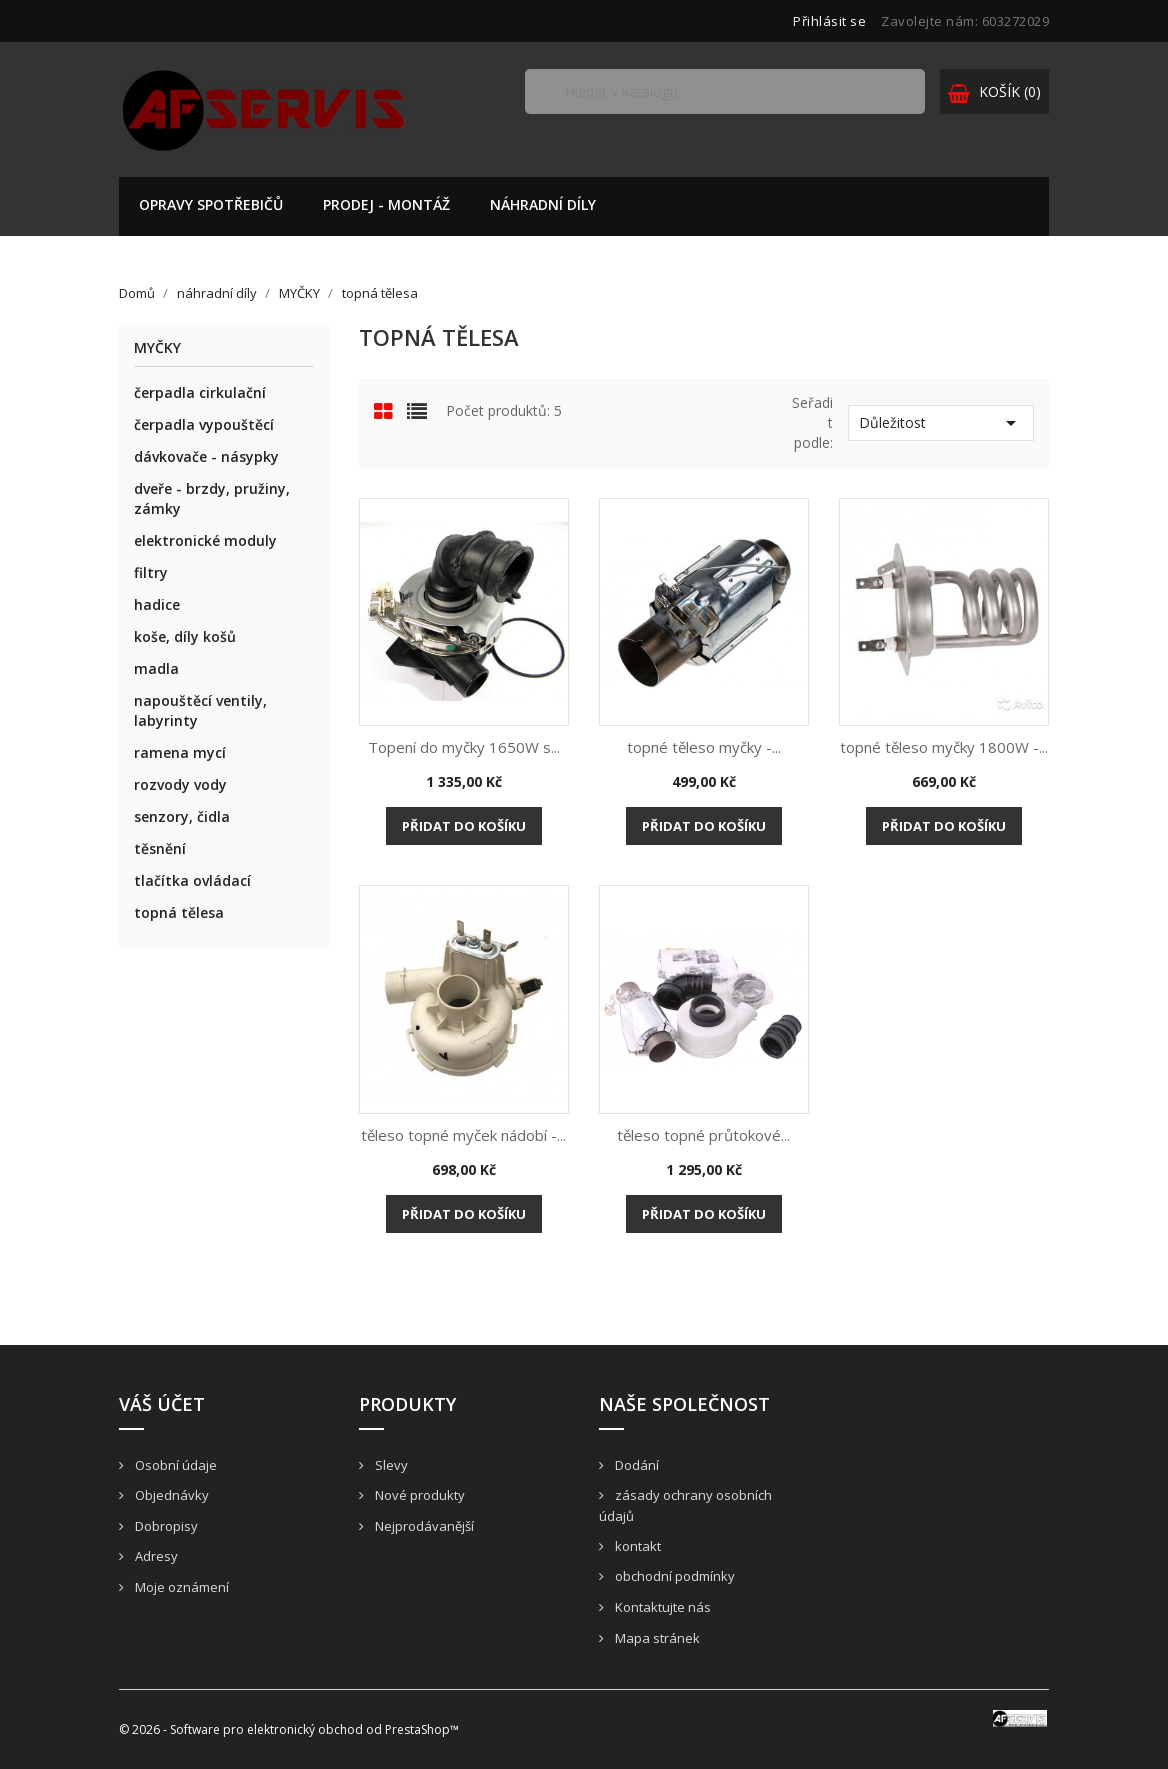  I want to click on ramena mycí, so click(180, 752).